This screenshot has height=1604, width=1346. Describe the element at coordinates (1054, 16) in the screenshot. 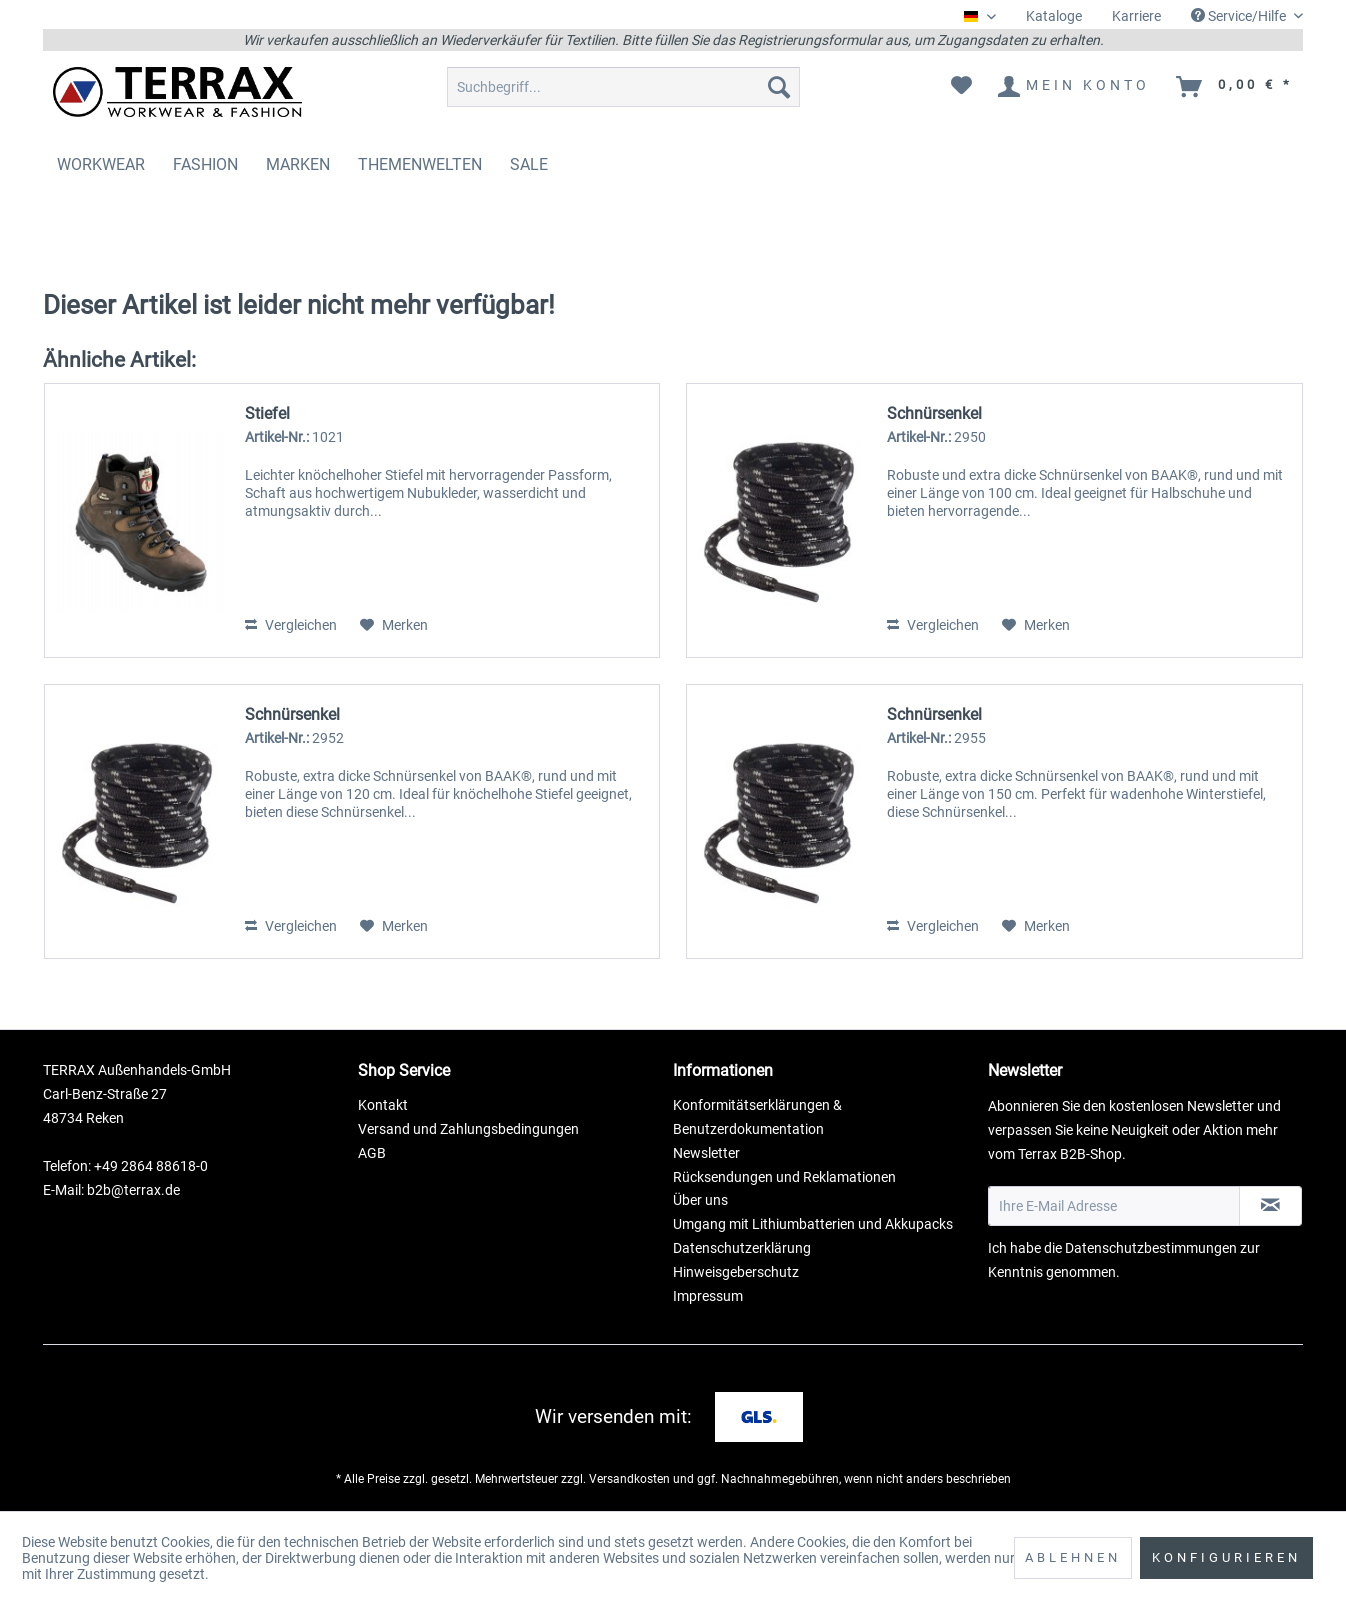

I see `[menuitem]` at that location.